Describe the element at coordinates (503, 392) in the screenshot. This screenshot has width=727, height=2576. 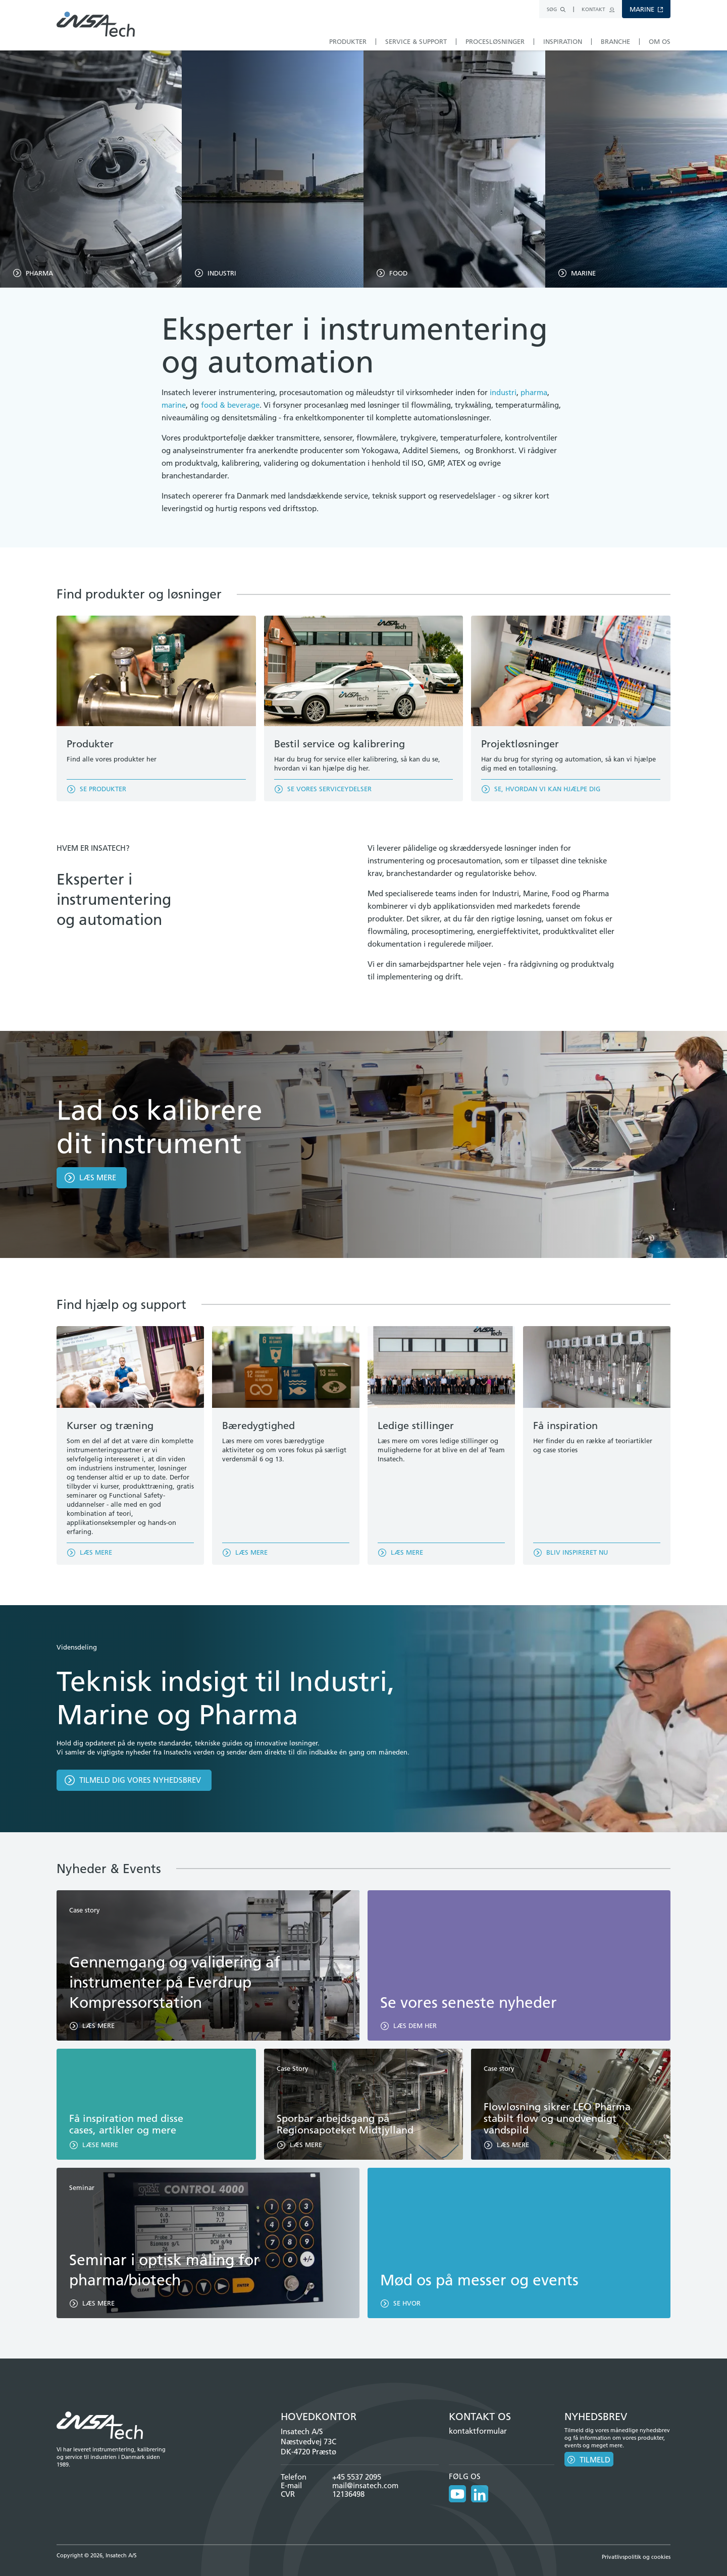
I see `industri` at that location.